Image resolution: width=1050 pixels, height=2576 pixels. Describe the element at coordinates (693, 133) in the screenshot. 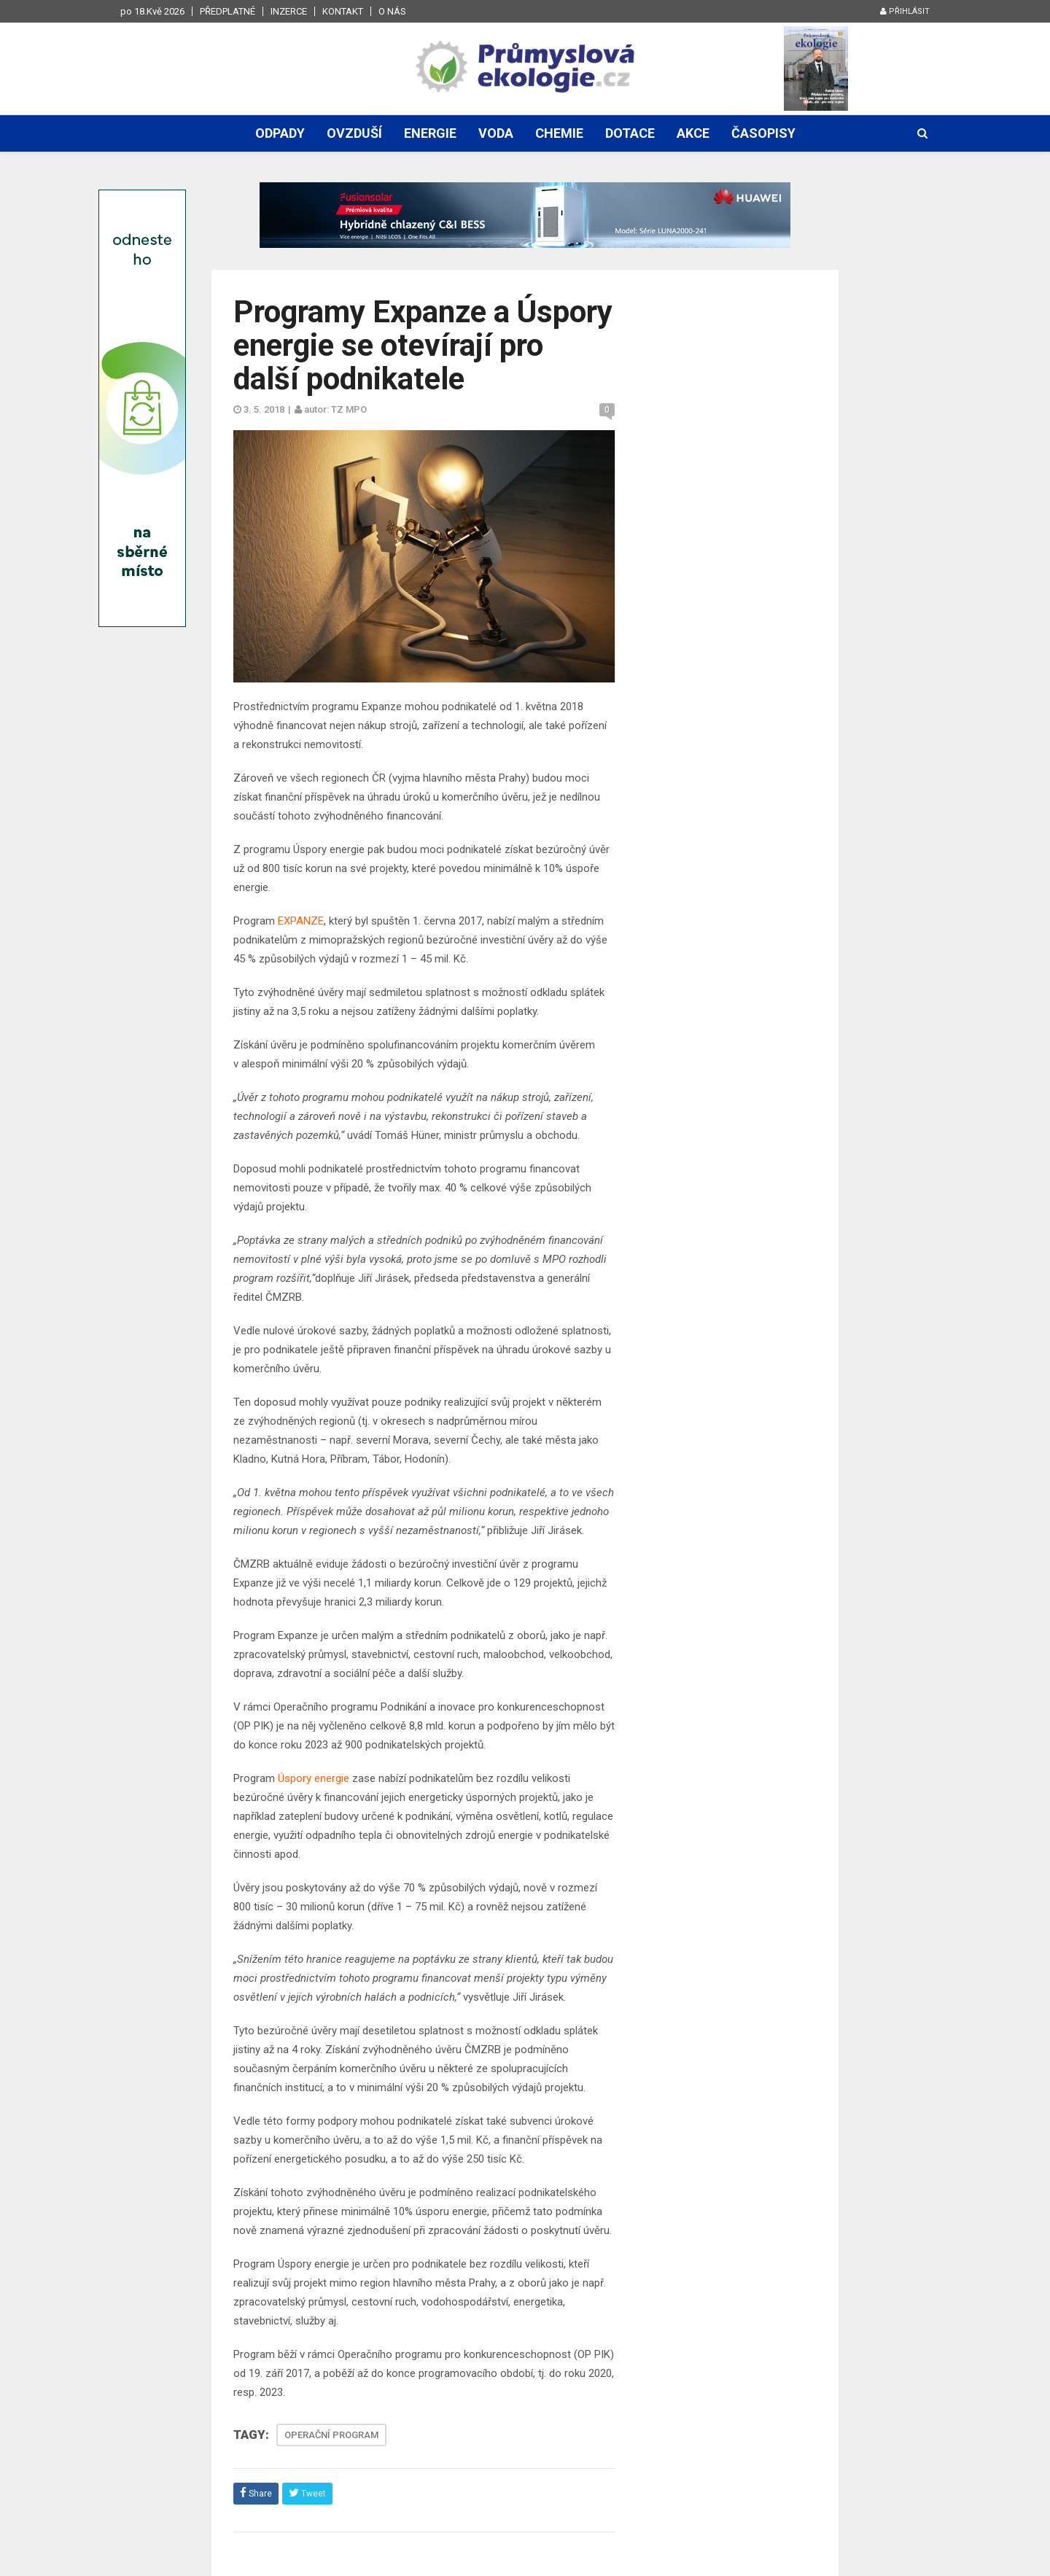

I see `Akce [button]` at that location.